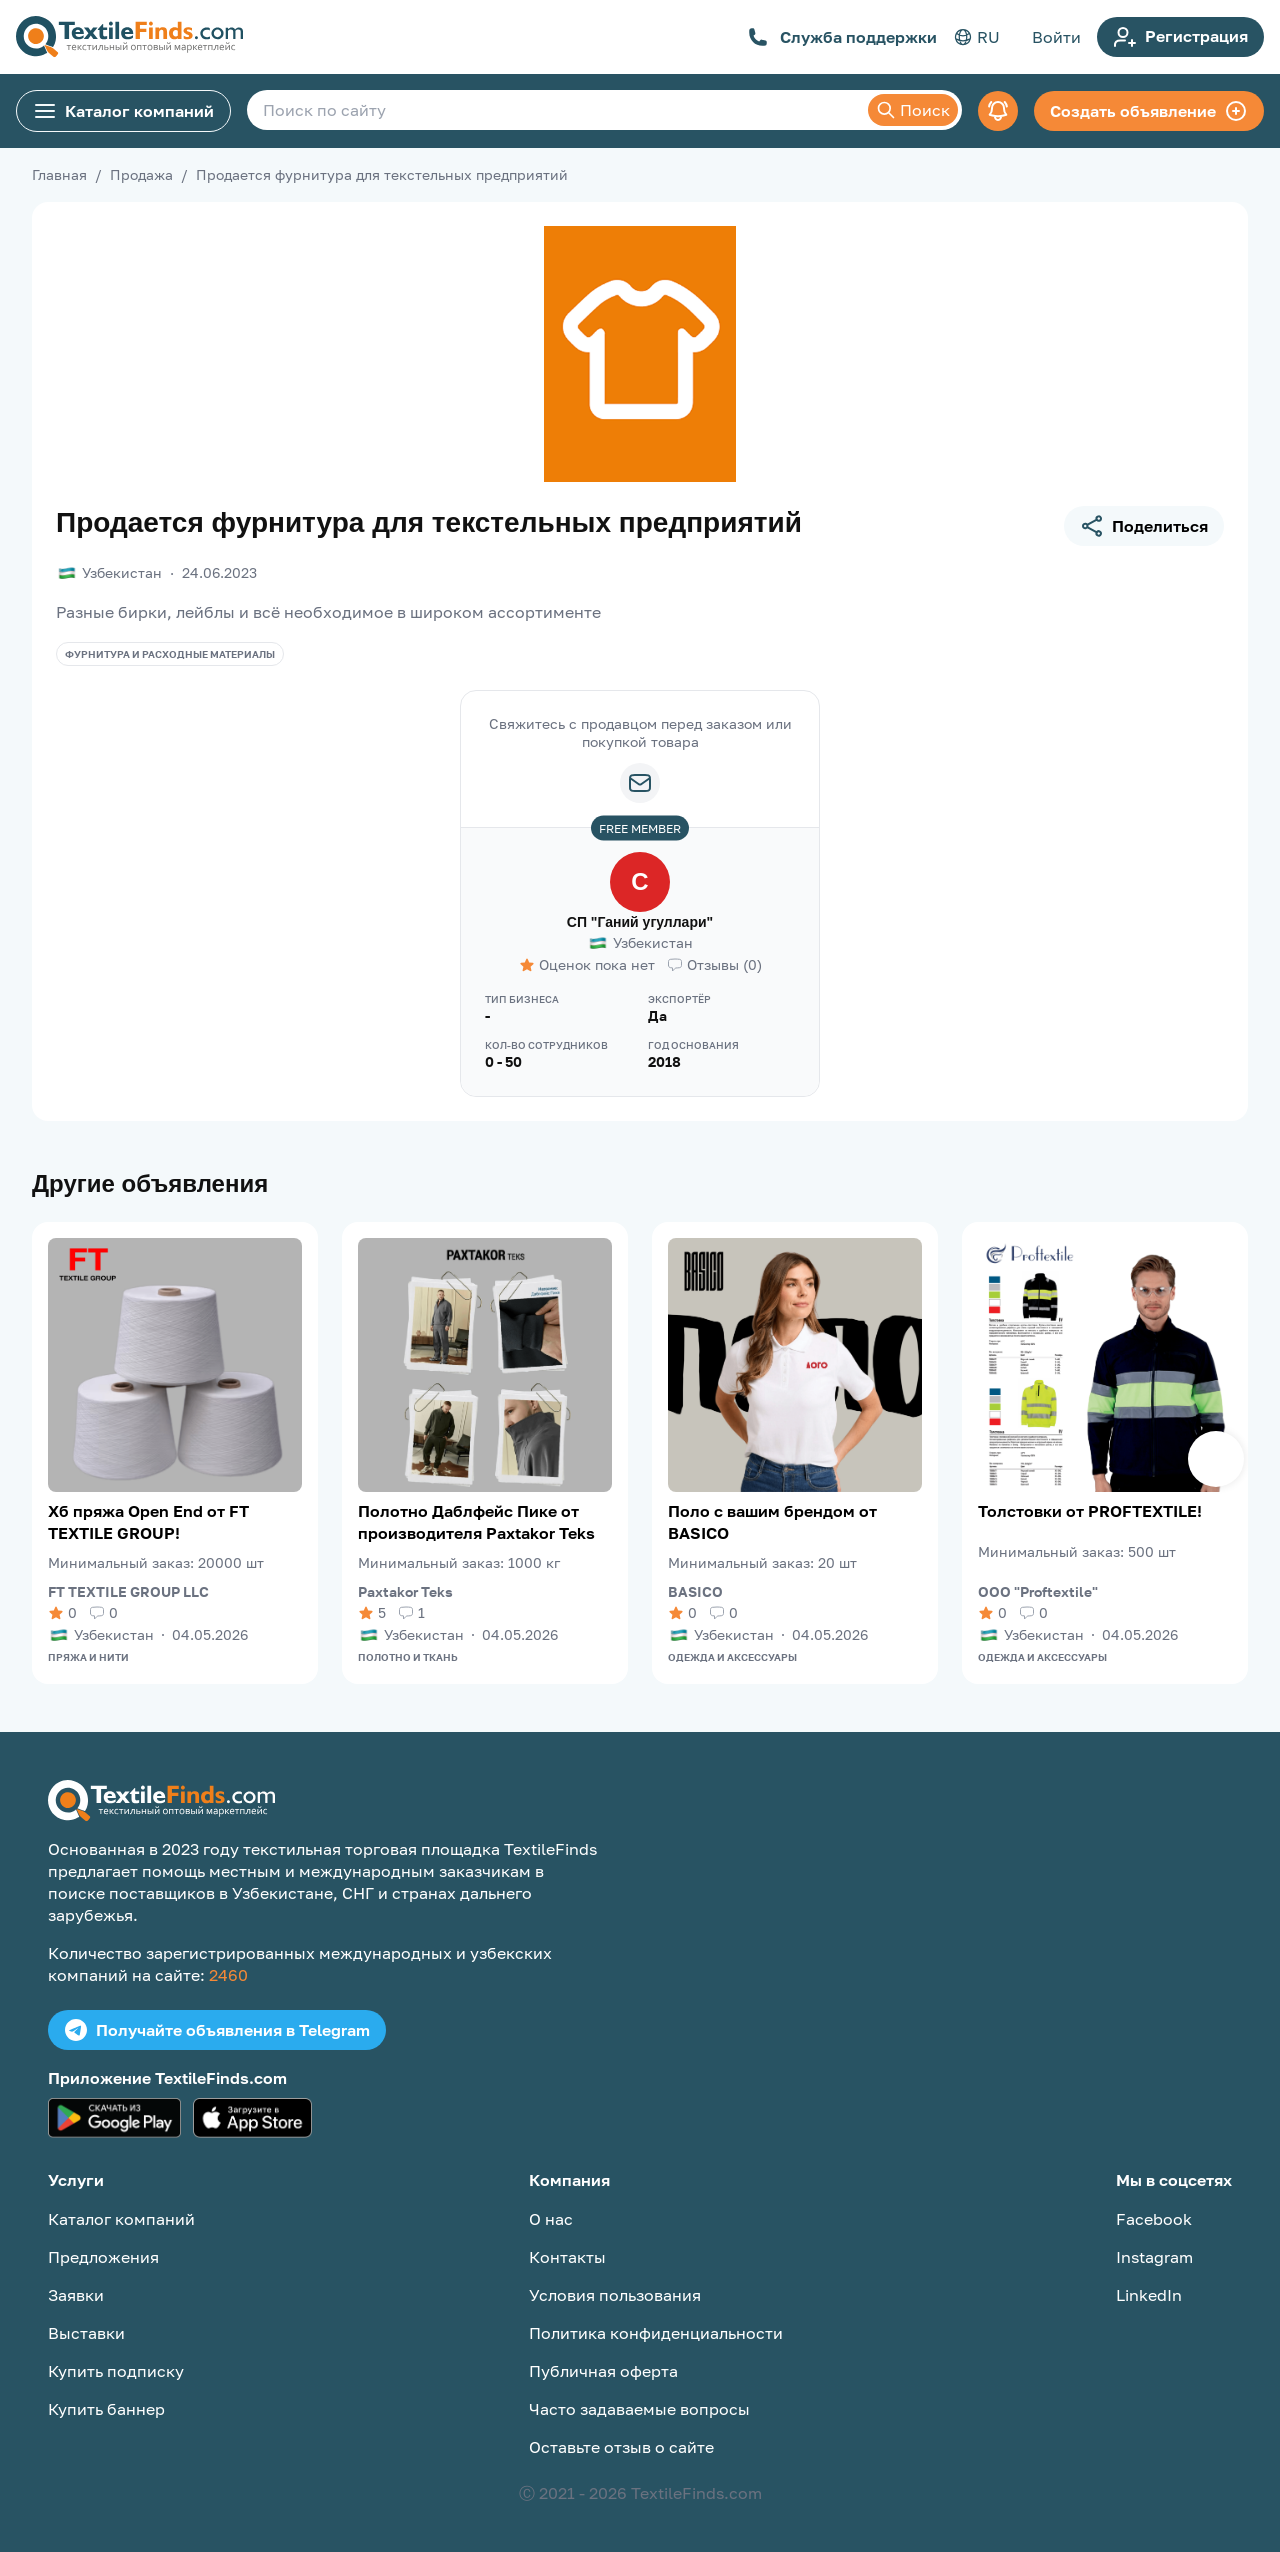  What do you see at coordinates (772, 1522) in the screenshot?
I see `Поло с вашим брендом от BASICO` at bounding box center [772, 1522].